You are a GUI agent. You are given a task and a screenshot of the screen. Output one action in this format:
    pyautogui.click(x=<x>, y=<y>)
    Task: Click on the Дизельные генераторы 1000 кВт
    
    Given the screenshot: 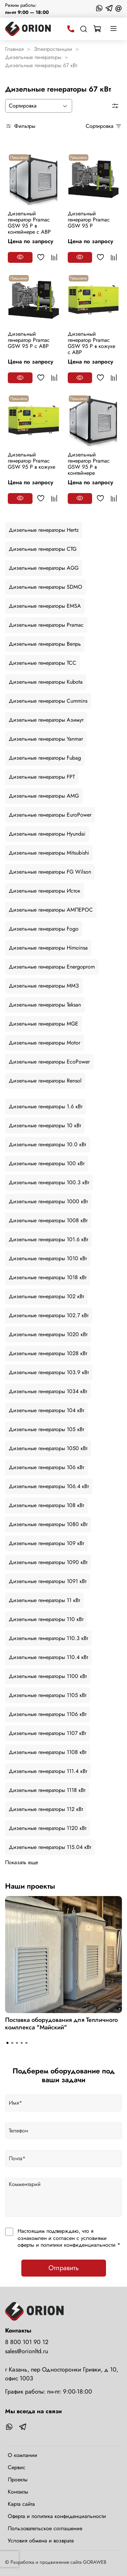 What is the action you would take?
    pyautogui.click(x=48, y=1201)
    